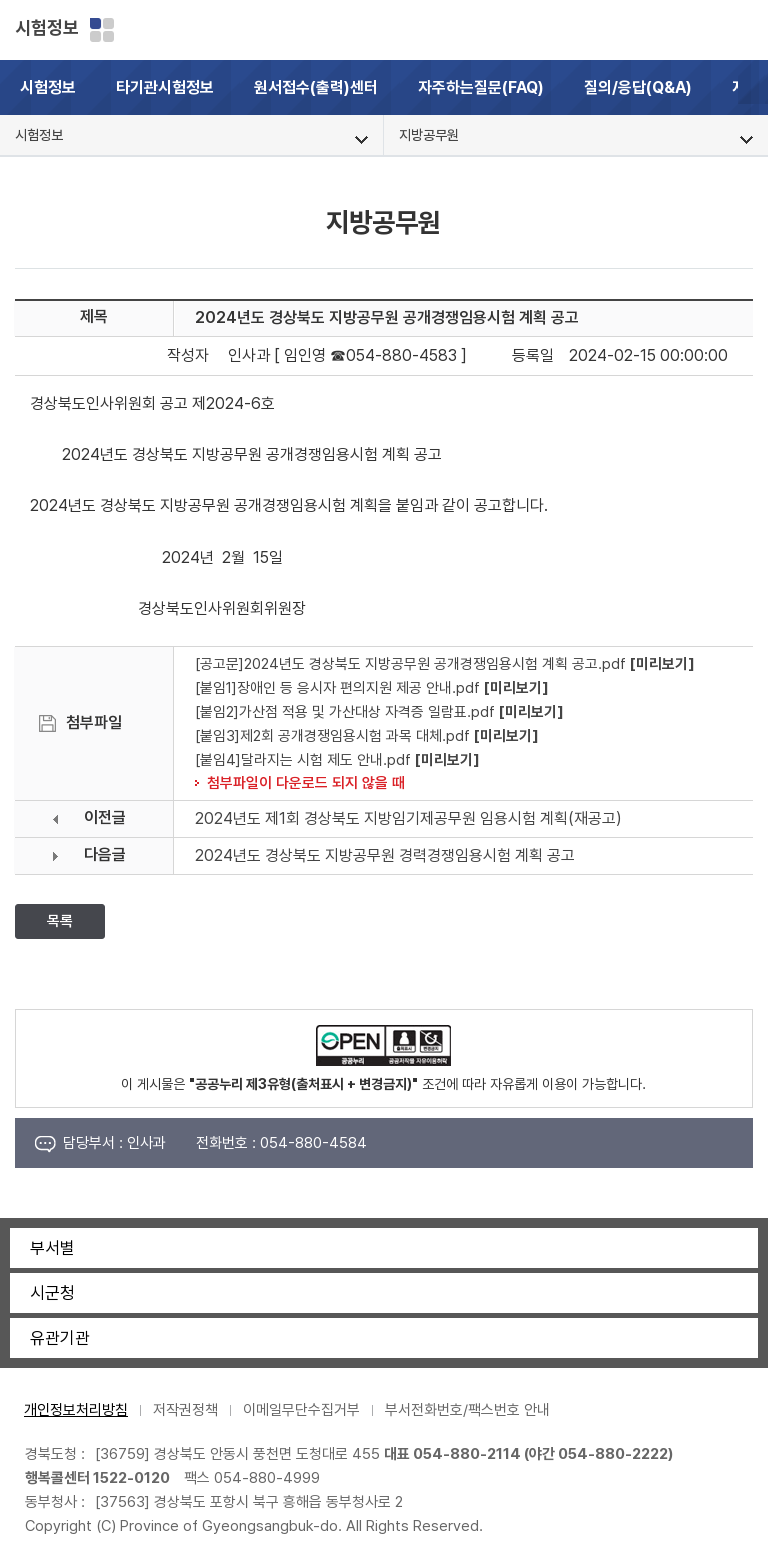  I want to click on 시군청, so click(52, 1293).